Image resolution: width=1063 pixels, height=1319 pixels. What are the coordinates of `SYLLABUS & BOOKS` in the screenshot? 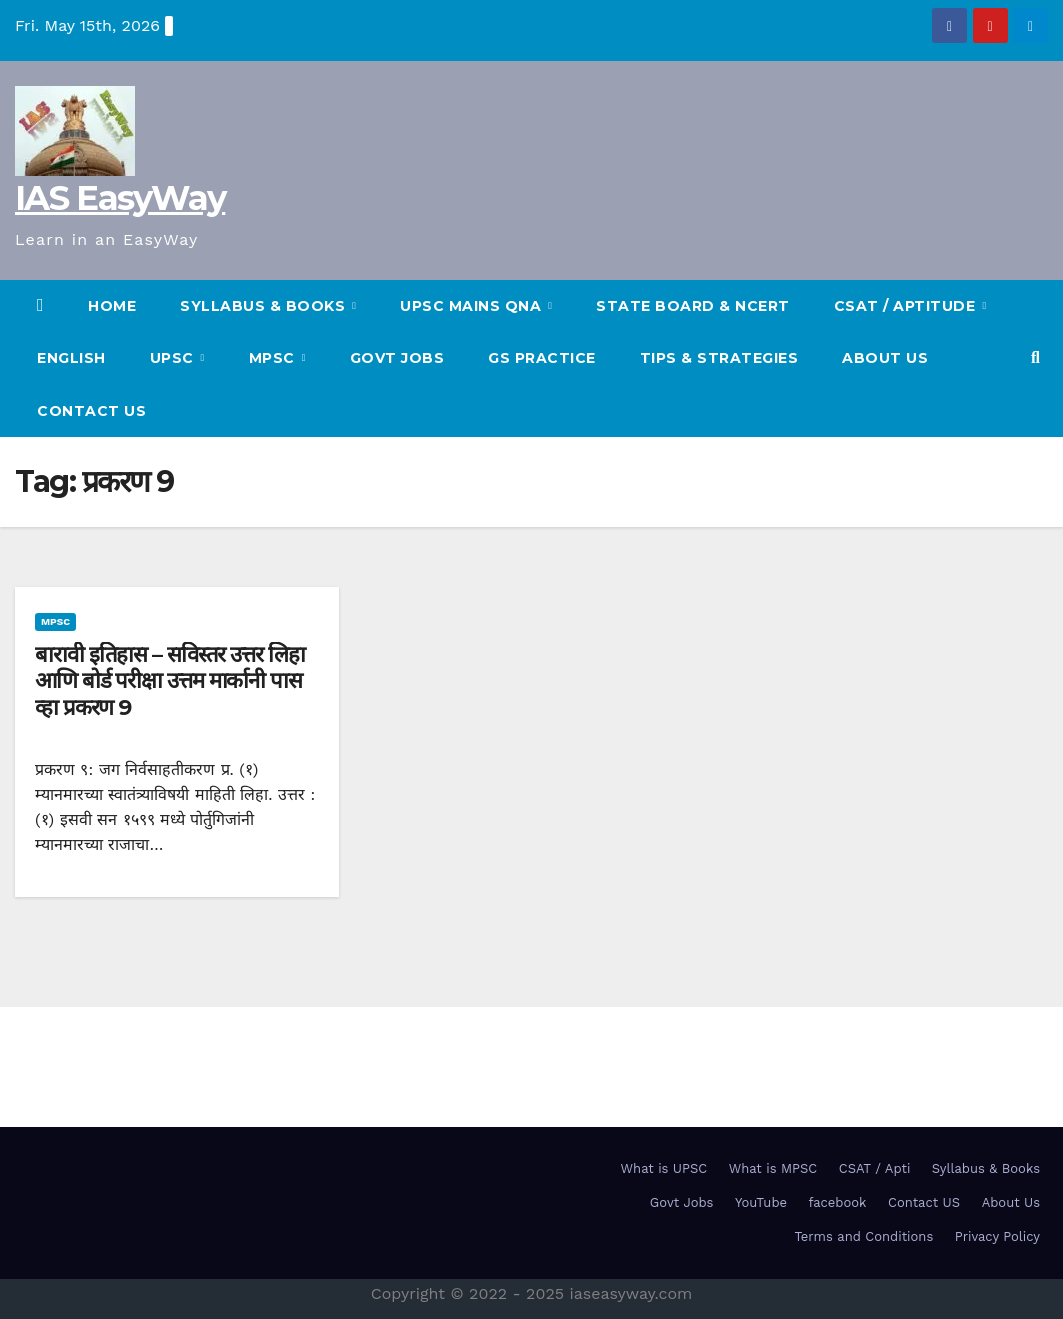 It's located at (265, 306).